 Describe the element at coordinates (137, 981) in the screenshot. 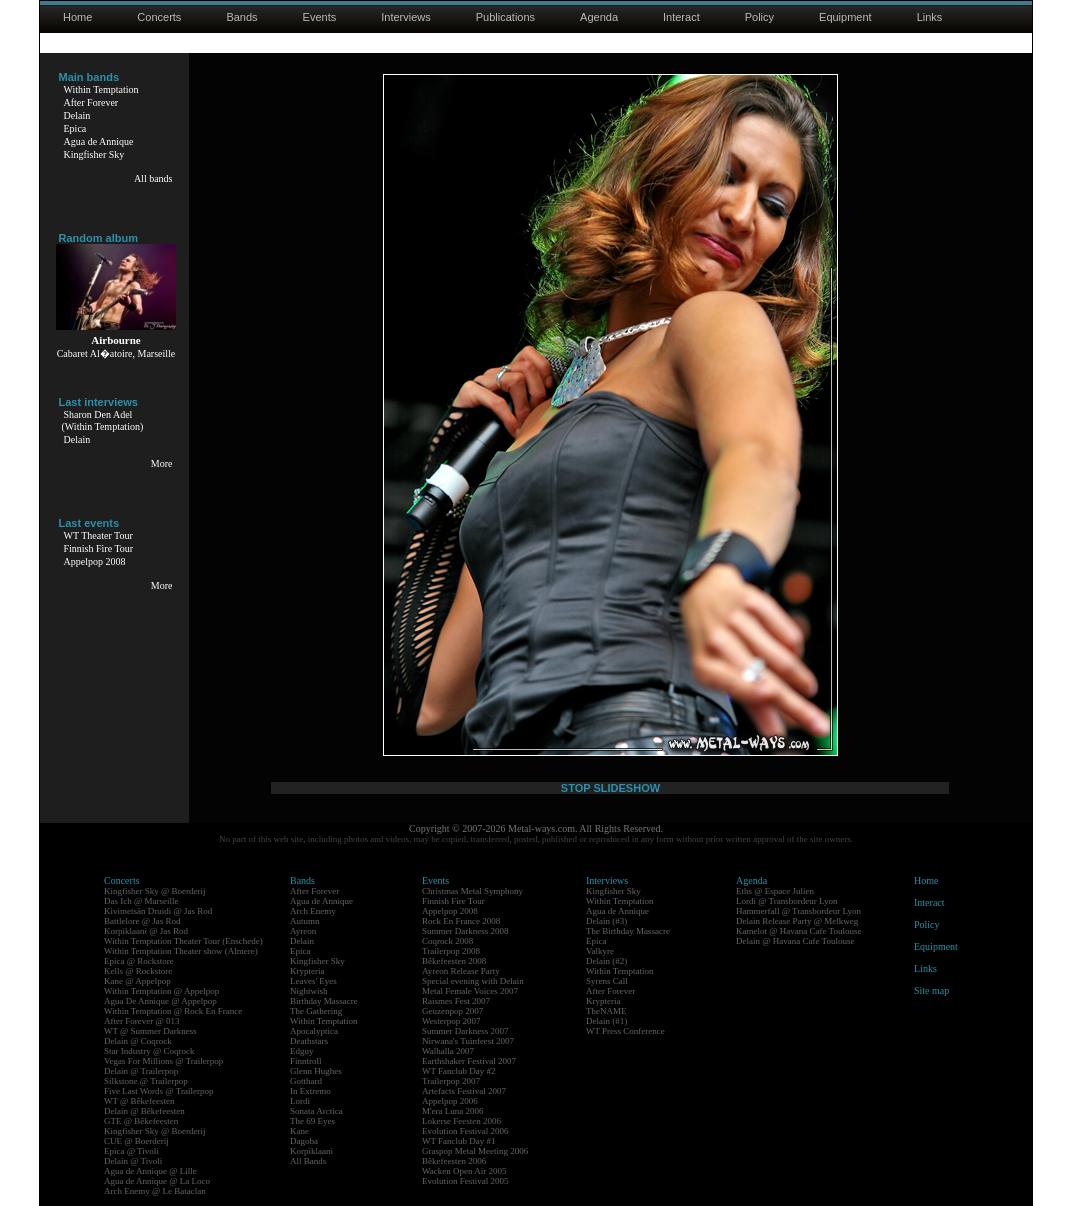

I see `Kane @ Appelpop` at that location.